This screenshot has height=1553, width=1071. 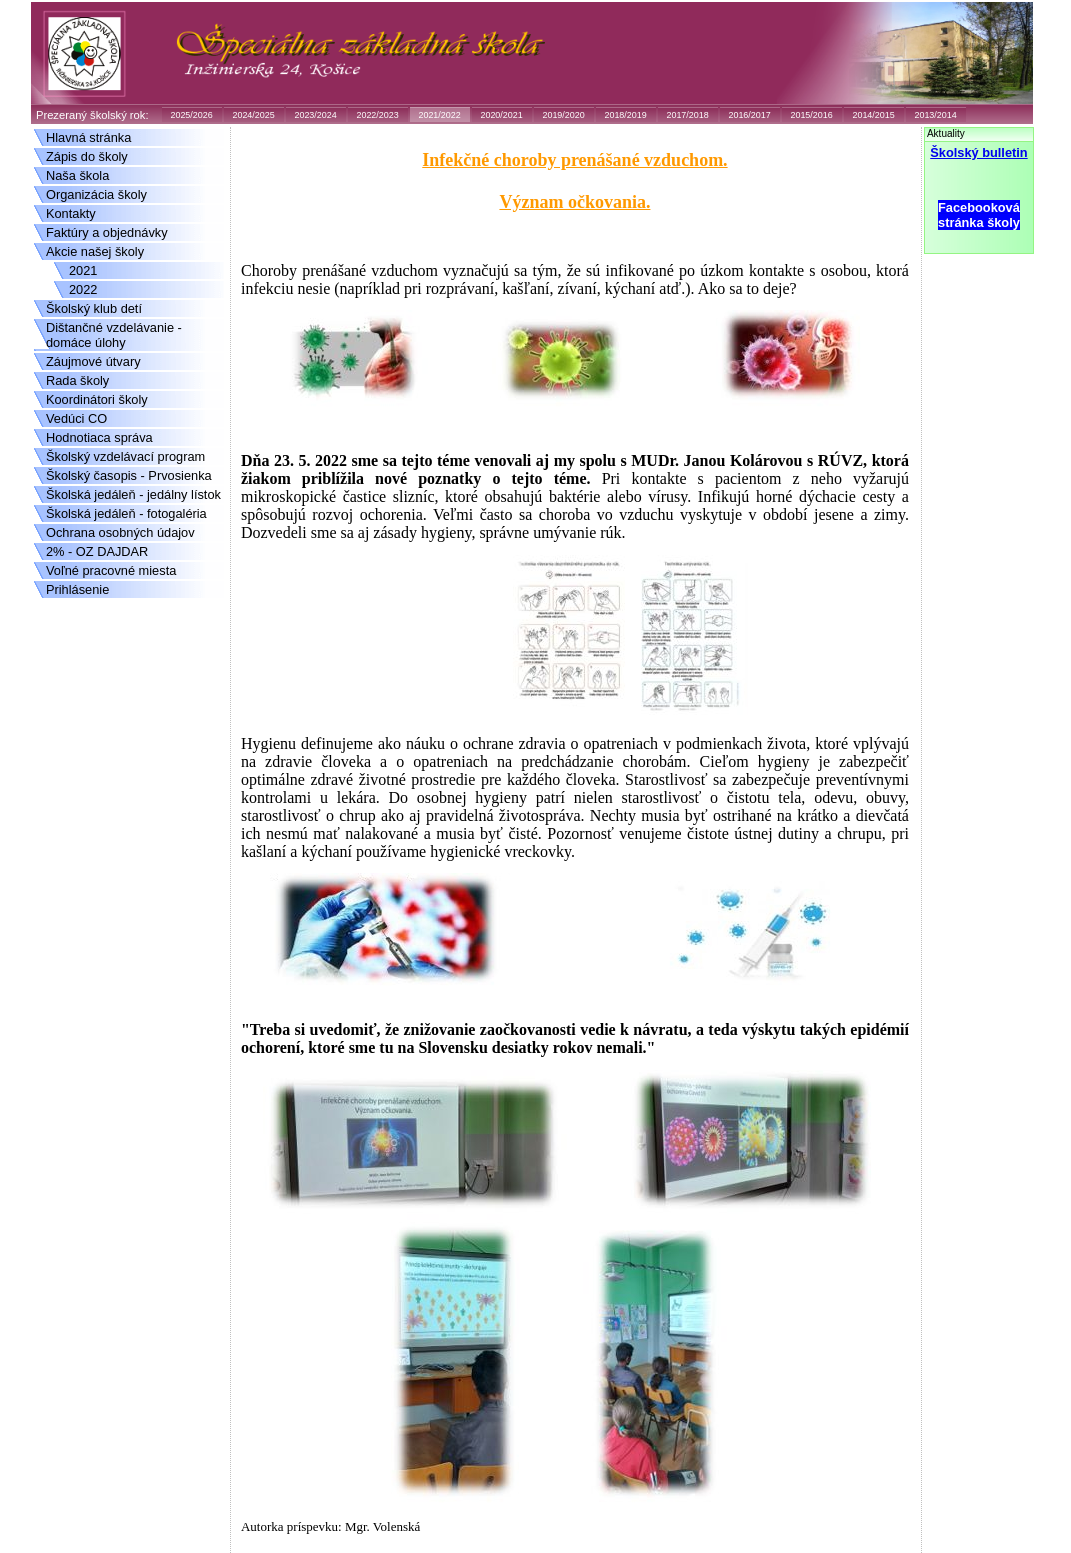 What do you see at coordinates (96, 194) in the screenshot?
I see `Organizácia školy` at bounding box center [96, 194].